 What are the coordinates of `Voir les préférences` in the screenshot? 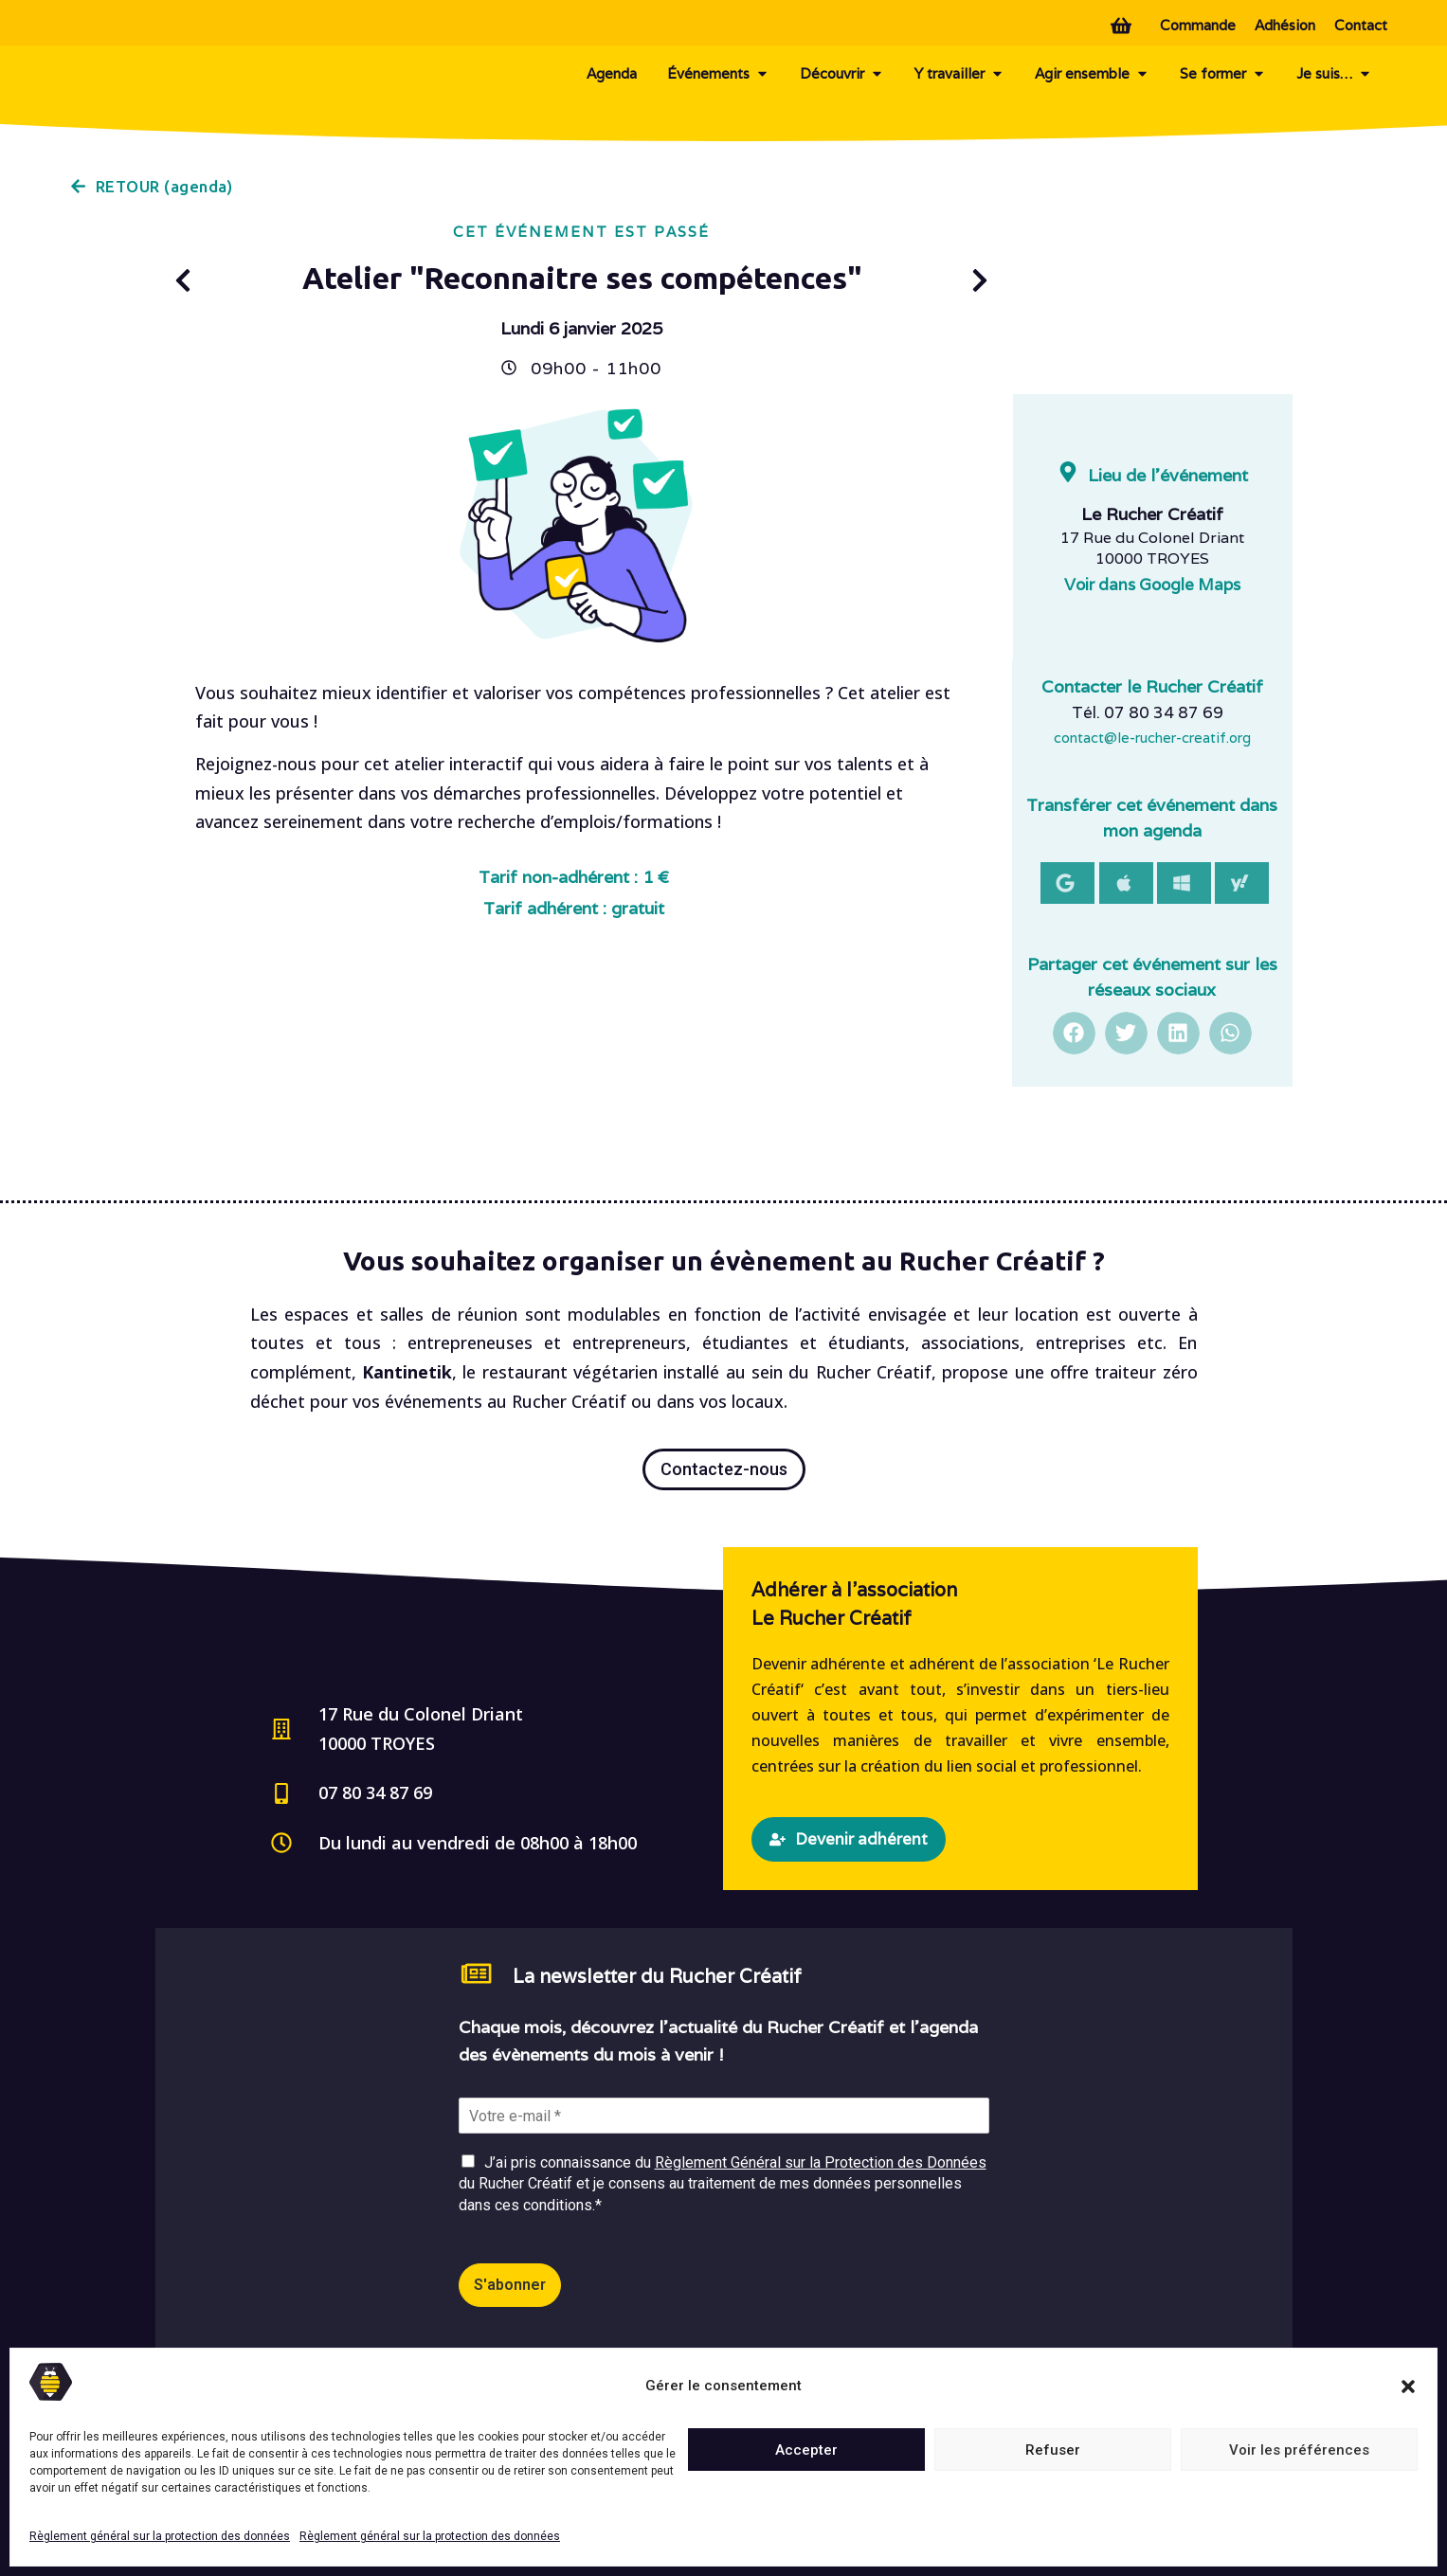 It's located at (1299, 2450).